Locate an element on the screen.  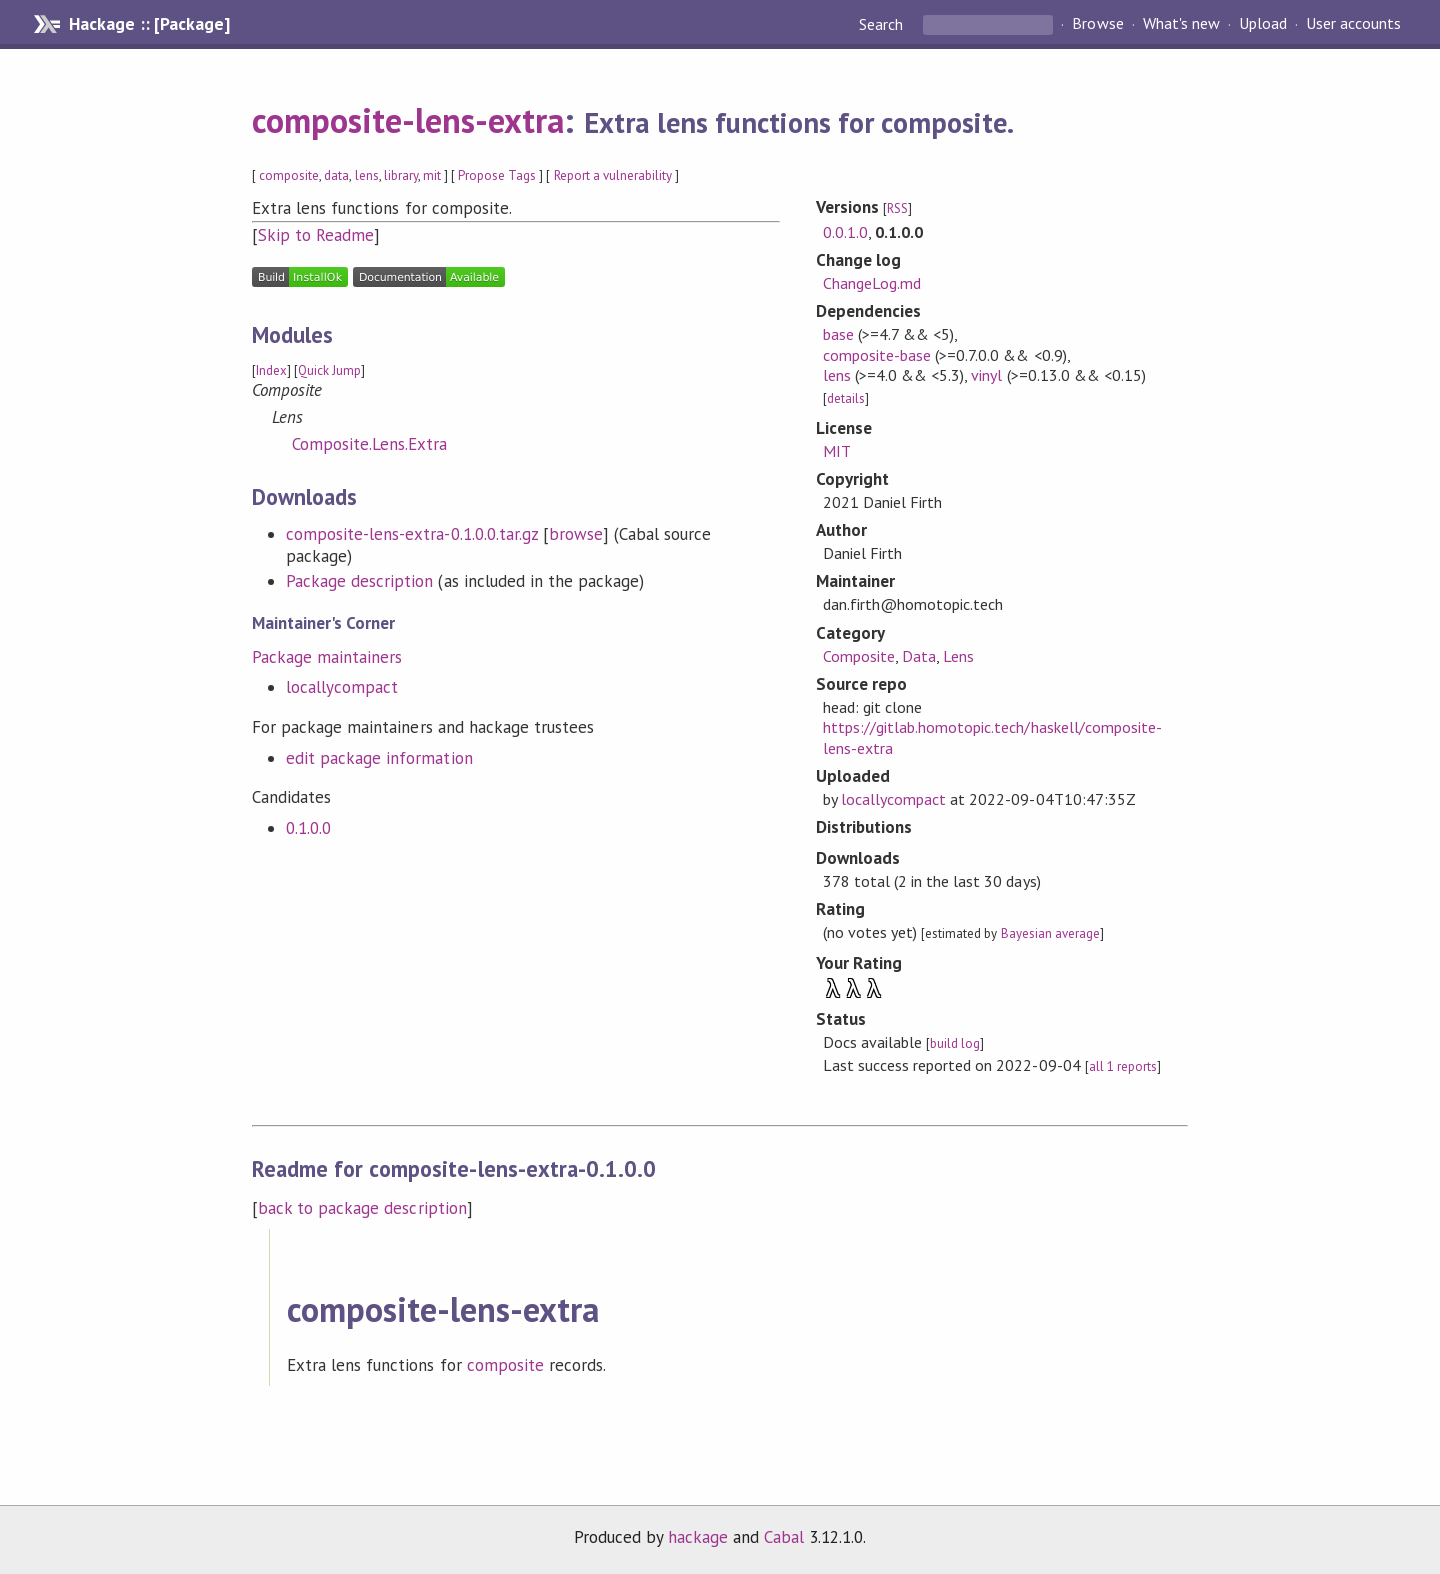
Search is located at coordinates (883, 24).